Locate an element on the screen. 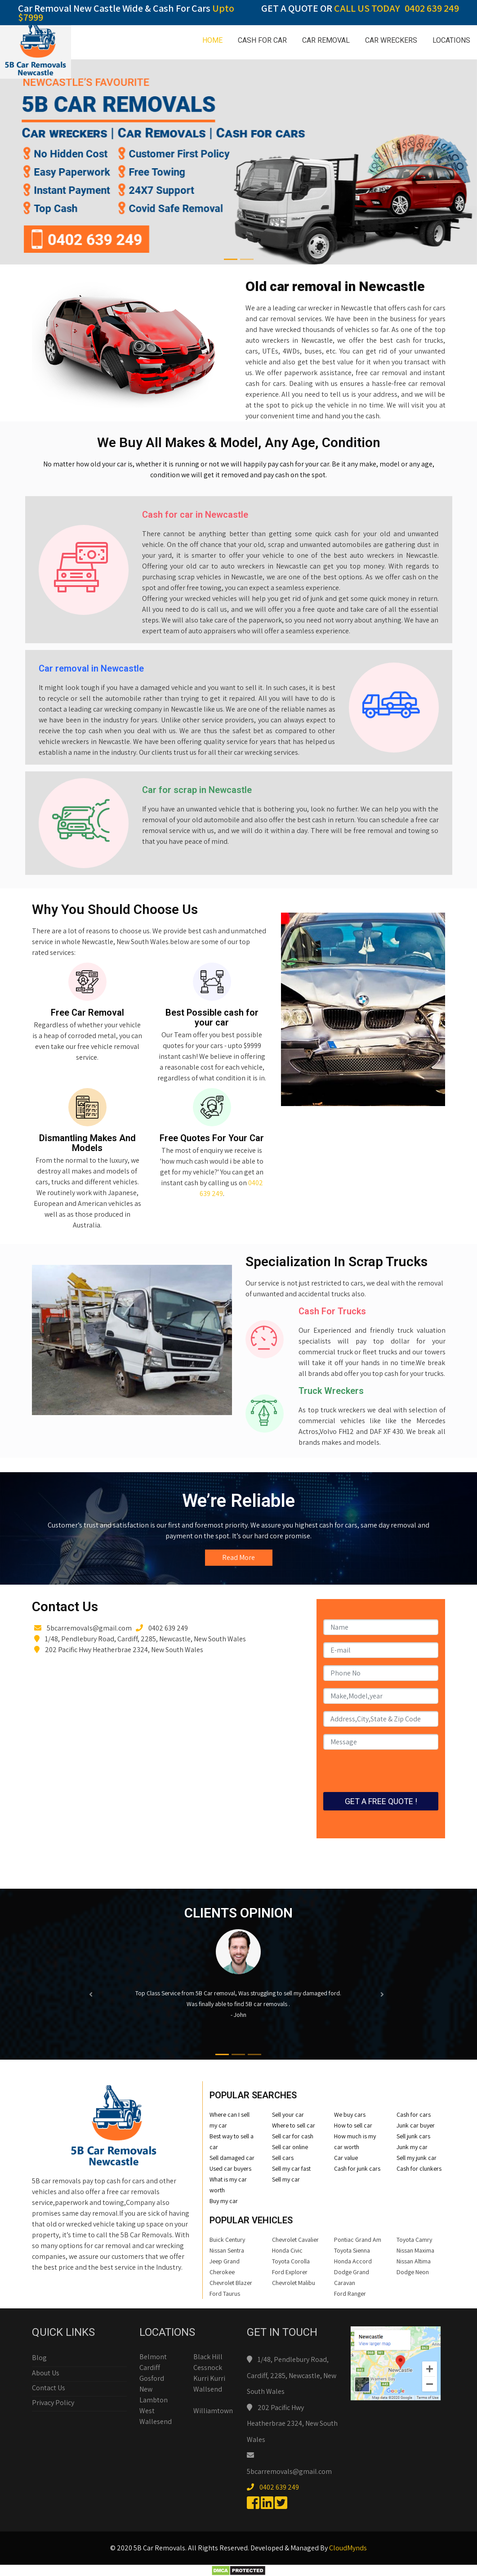 The image size is (477, 2576). Sell my car is located at coordinates (286, 2179).